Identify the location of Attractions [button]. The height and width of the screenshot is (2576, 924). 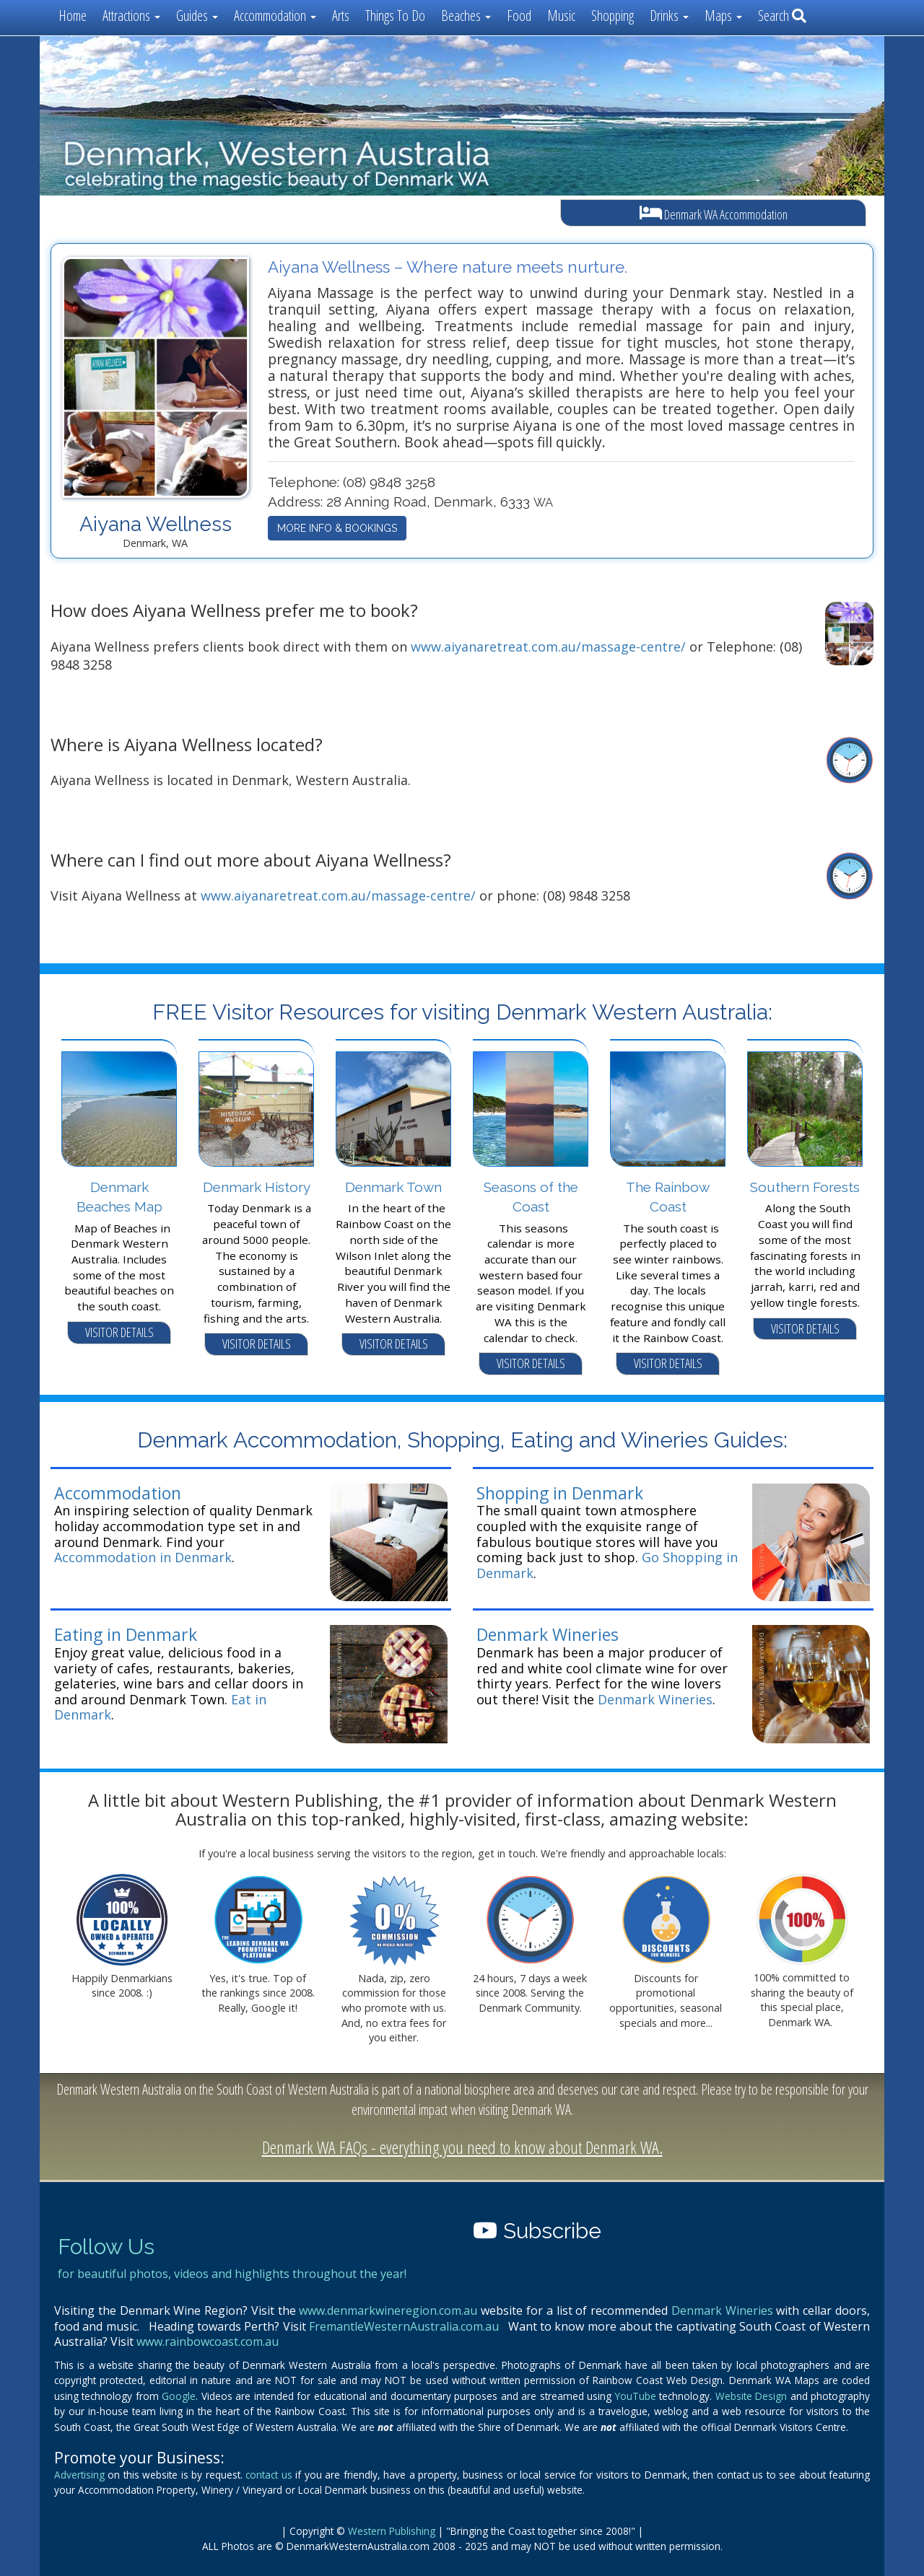
(131, 15).